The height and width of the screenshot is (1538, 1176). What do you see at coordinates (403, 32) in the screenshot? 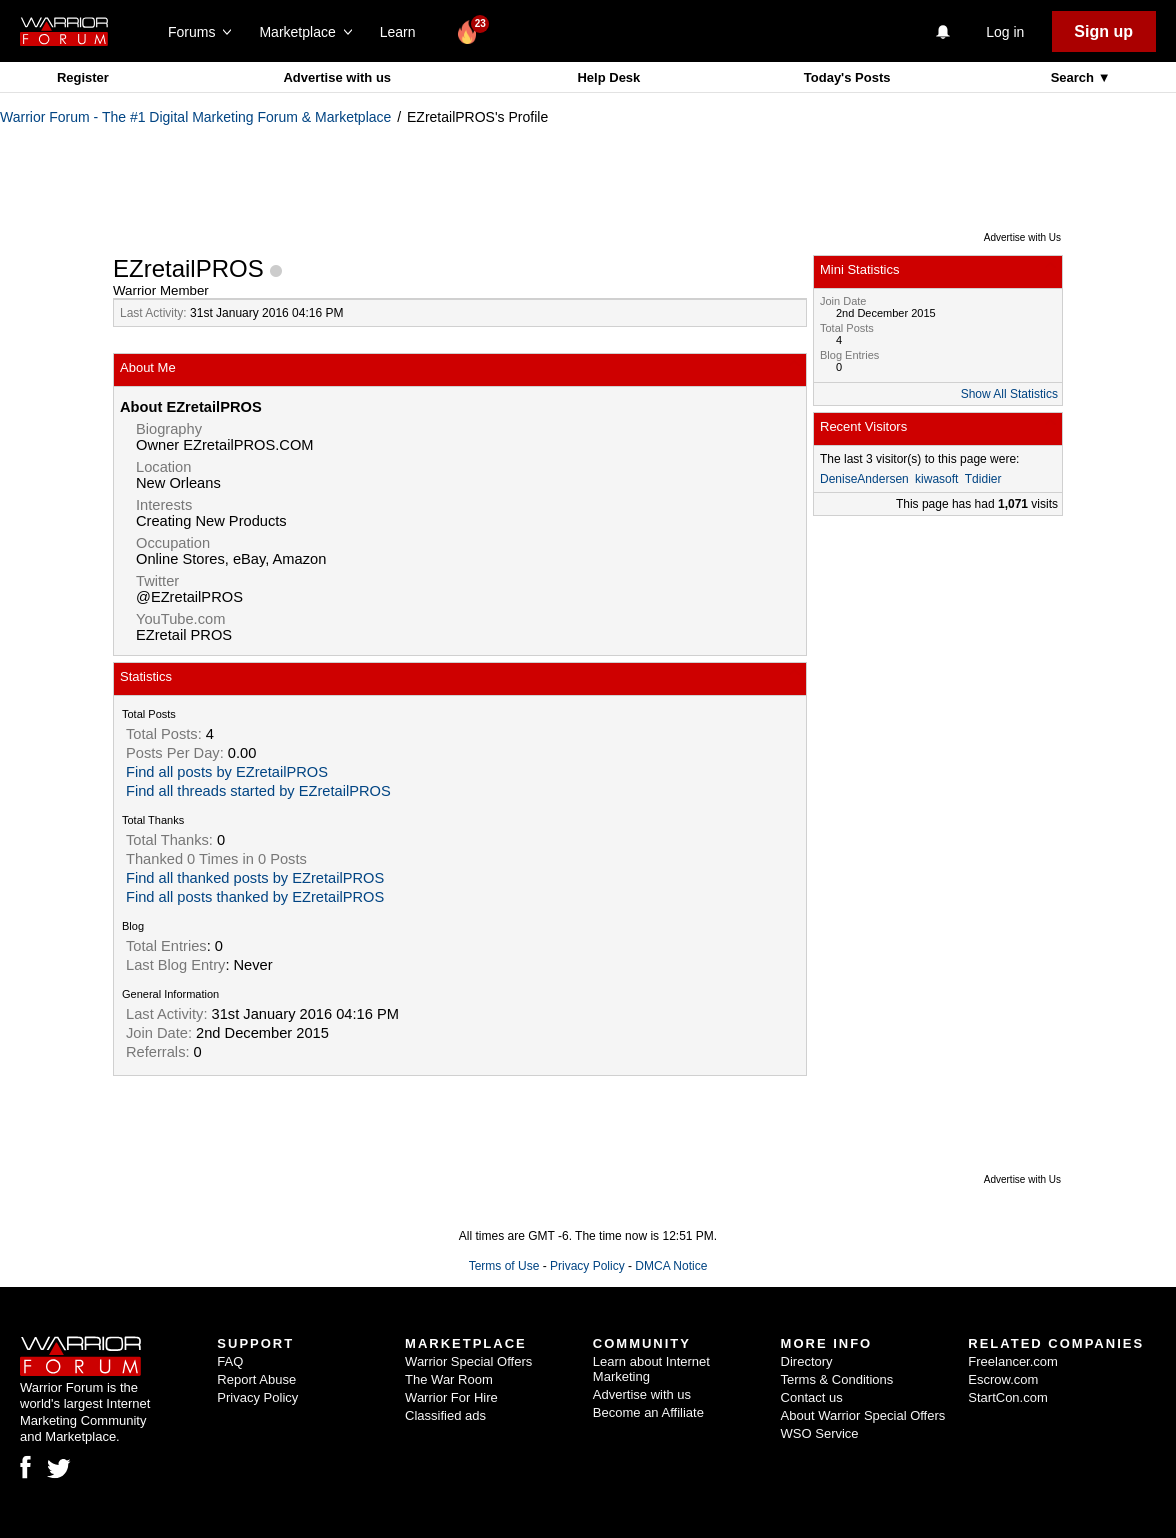
I see `Learn` at bounding box center [403, 32].